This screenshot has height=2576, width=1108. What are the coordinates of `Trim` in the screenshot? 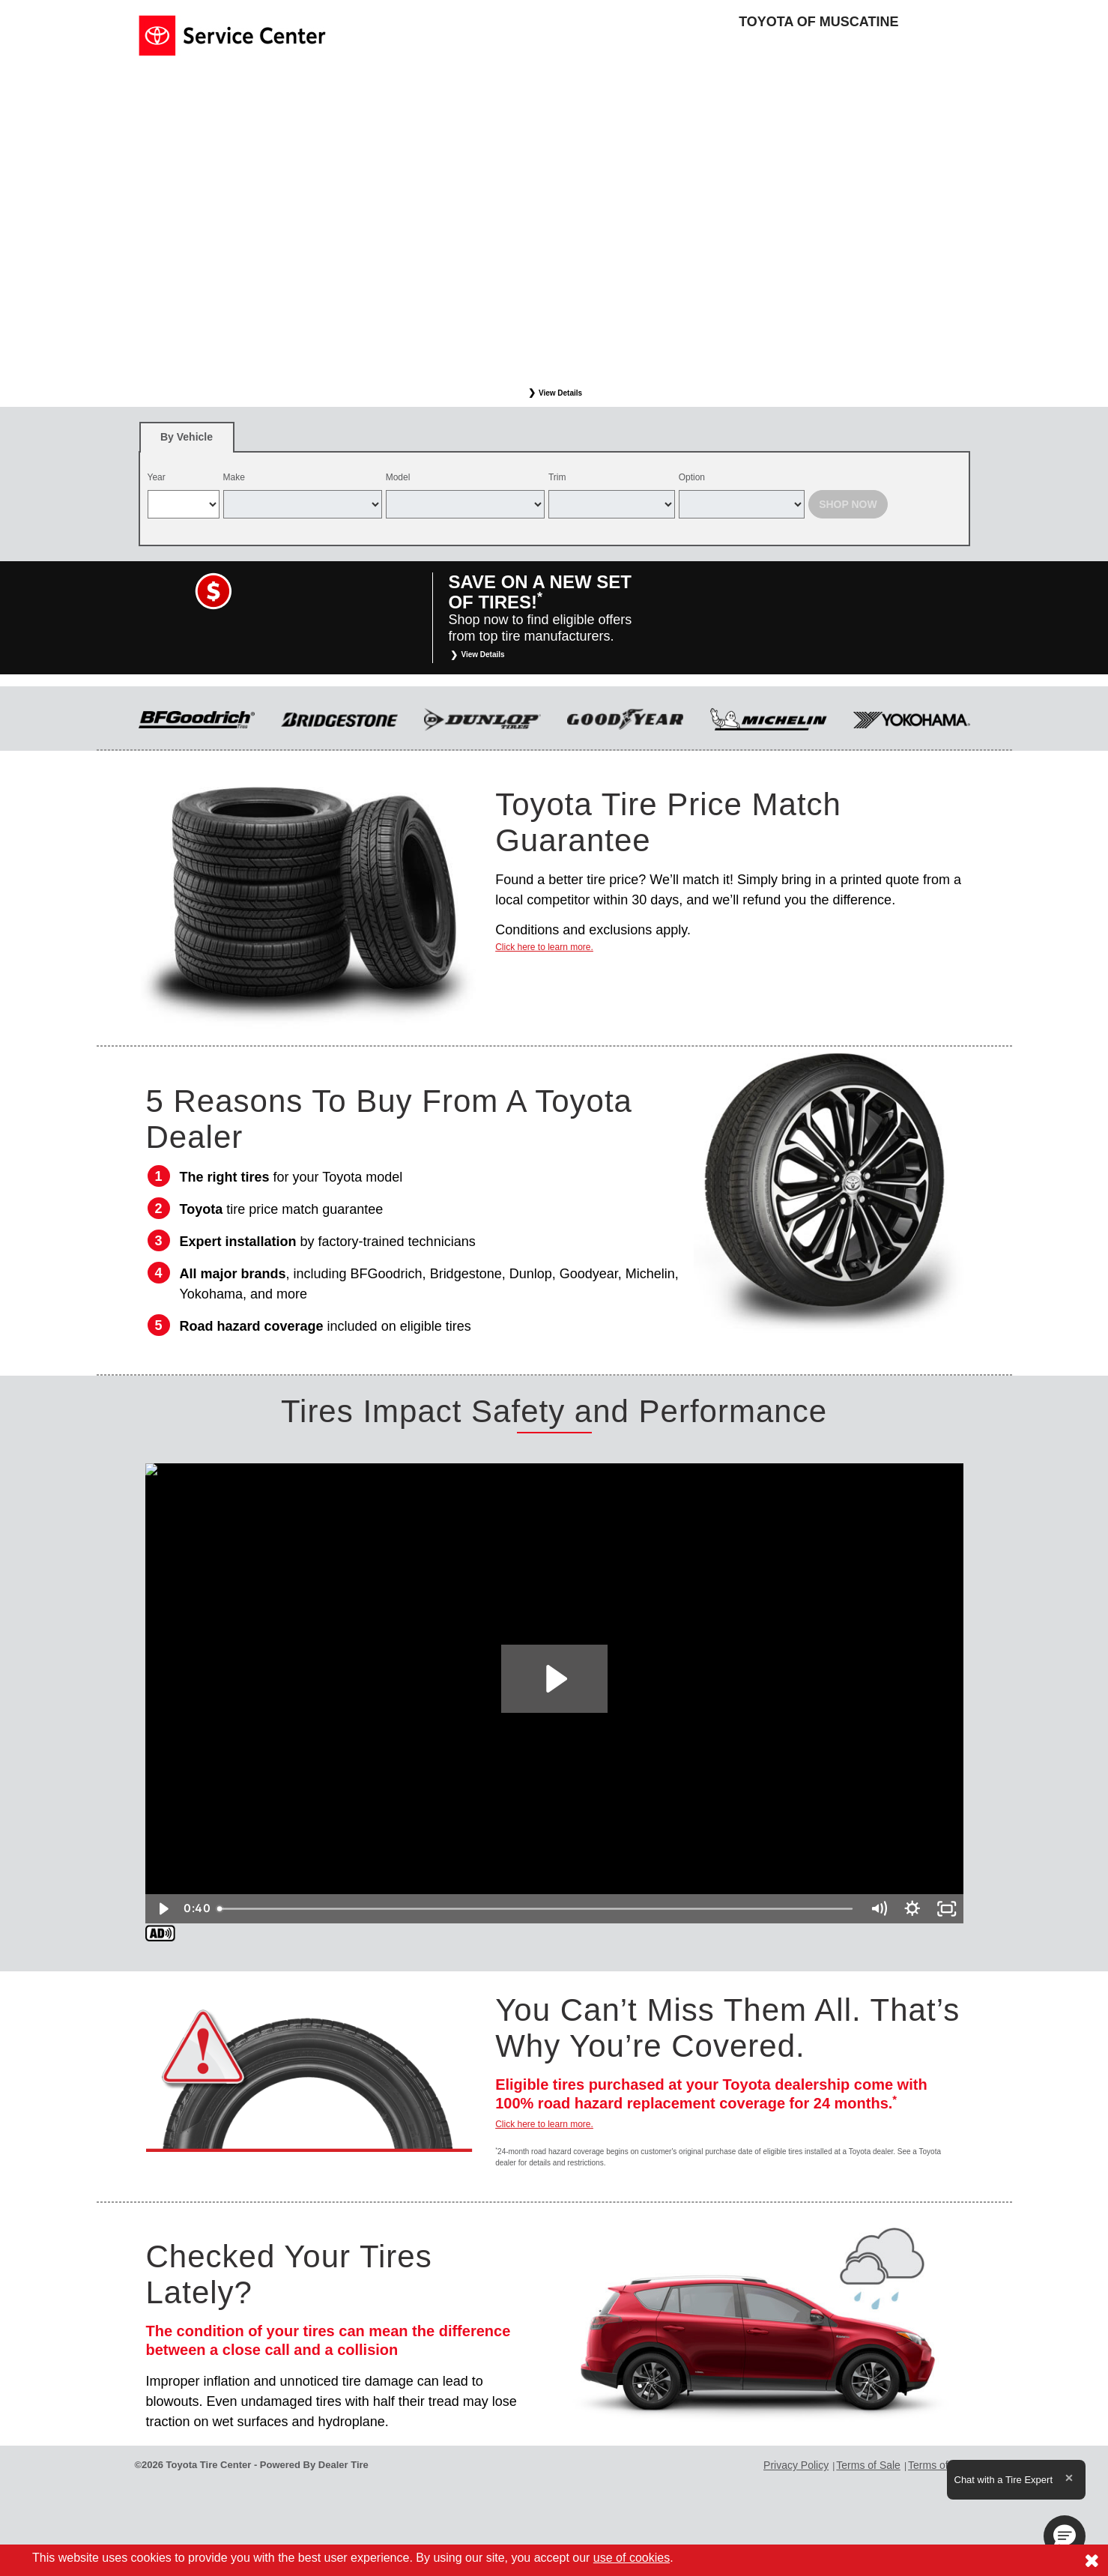 It's located at (557, 477).